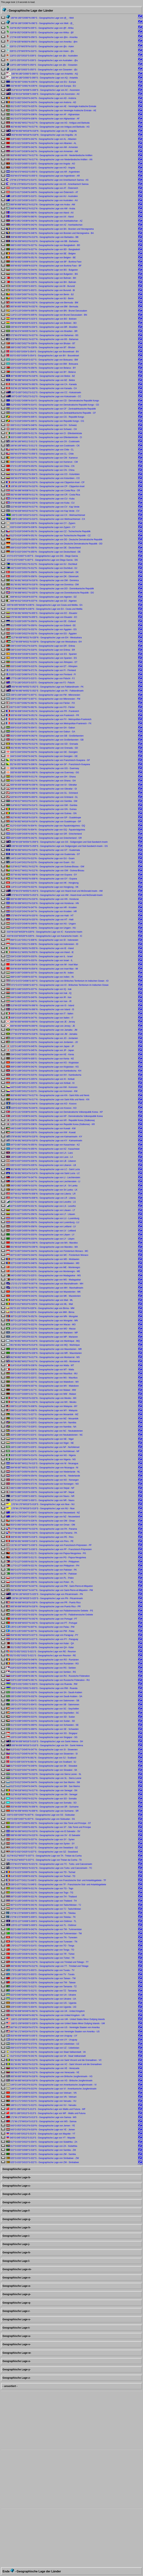  Describe the element at coordinates (43, 1737) in the screenshot. I see `103°O-104°O/001°N-001°N - Geographische Lage von Singapur - SG` at that location.